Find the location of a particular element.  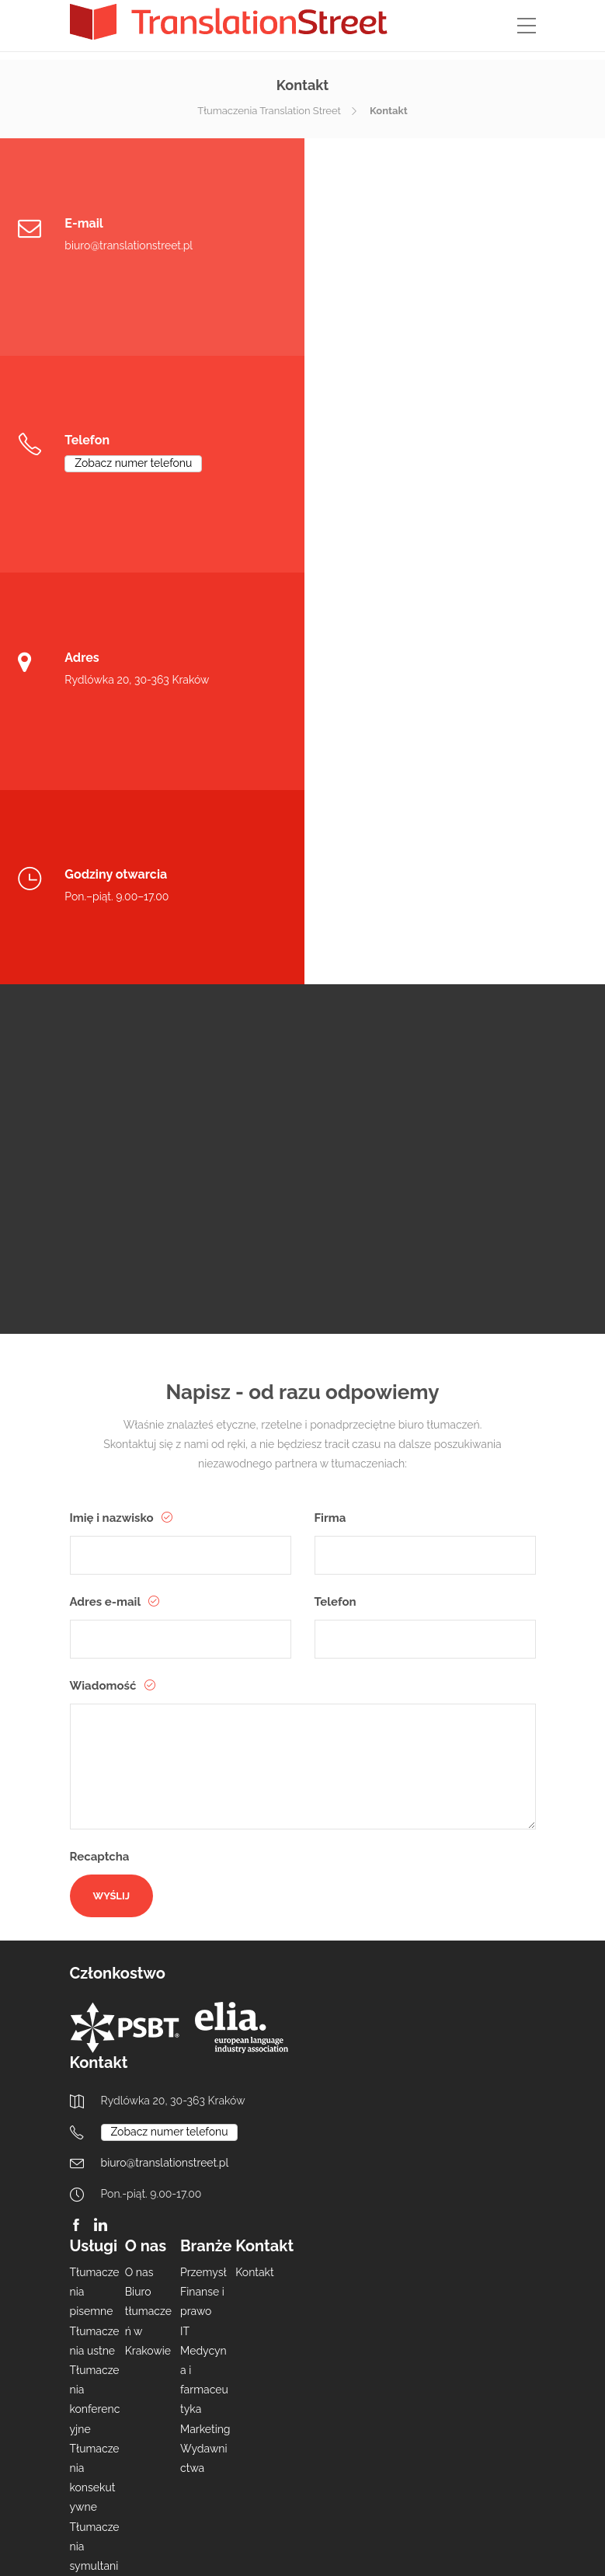

DTP is located at coordinates (80, 2409).